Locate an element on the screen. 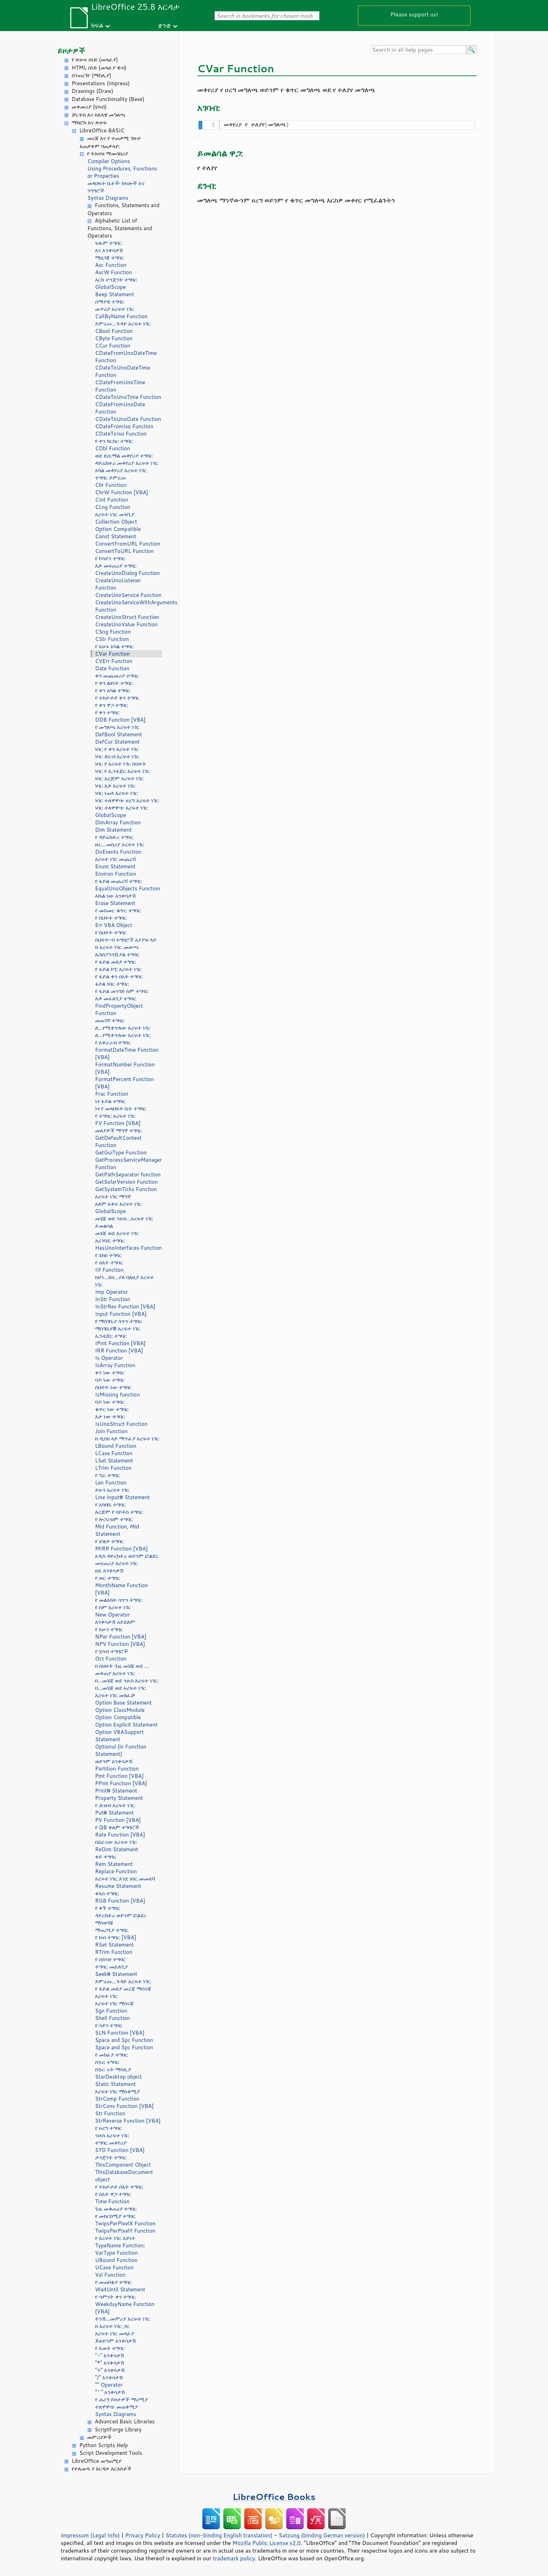 This screenshot has width=548, height=2576. FV Function [VBA] is located at coordinates (117, 1123).